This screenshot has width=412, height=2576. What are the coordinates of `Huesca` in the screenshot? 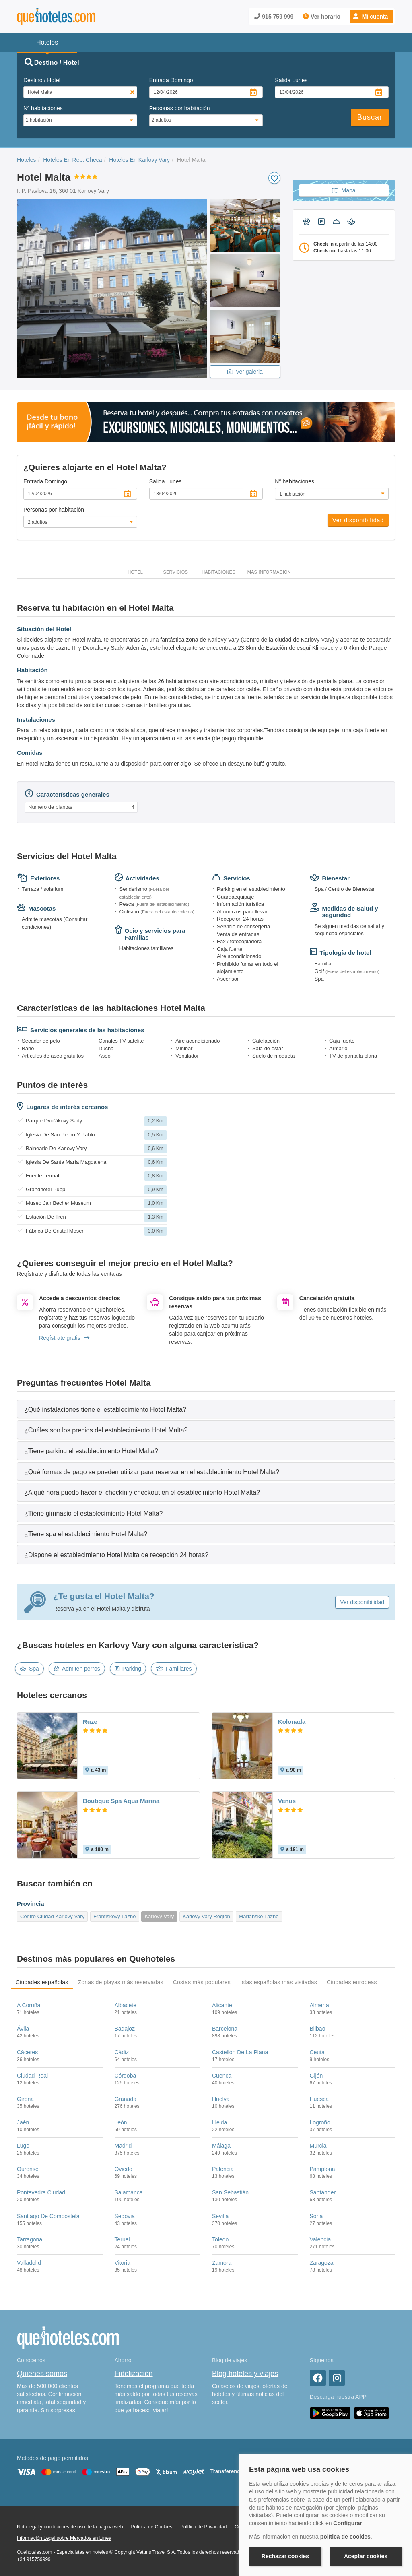 It's located at (319, 2099).